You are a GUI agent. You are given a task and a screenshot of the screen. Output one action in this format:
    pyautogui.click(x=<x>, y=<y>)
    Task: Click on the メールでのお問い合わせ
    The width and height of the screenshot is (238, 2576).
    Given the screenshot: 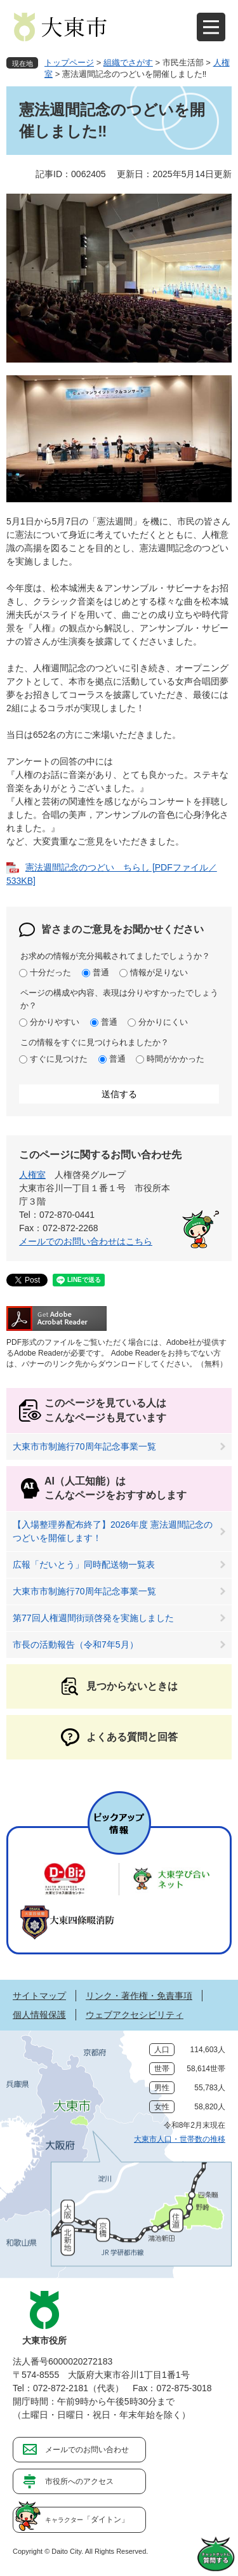 What is the action you would take?
    pyautogui.click(x=87, y=2449)
    